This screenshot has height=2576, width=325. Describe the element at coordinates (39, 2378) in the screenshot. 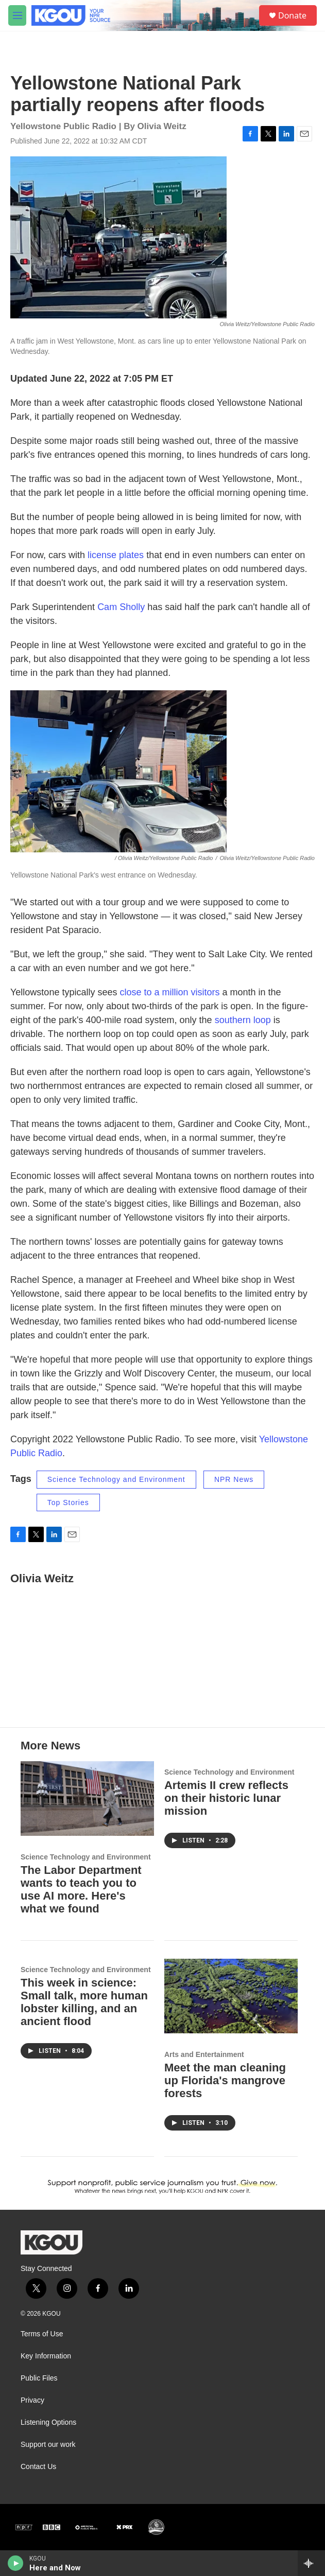

I see `Public Files` at that location.